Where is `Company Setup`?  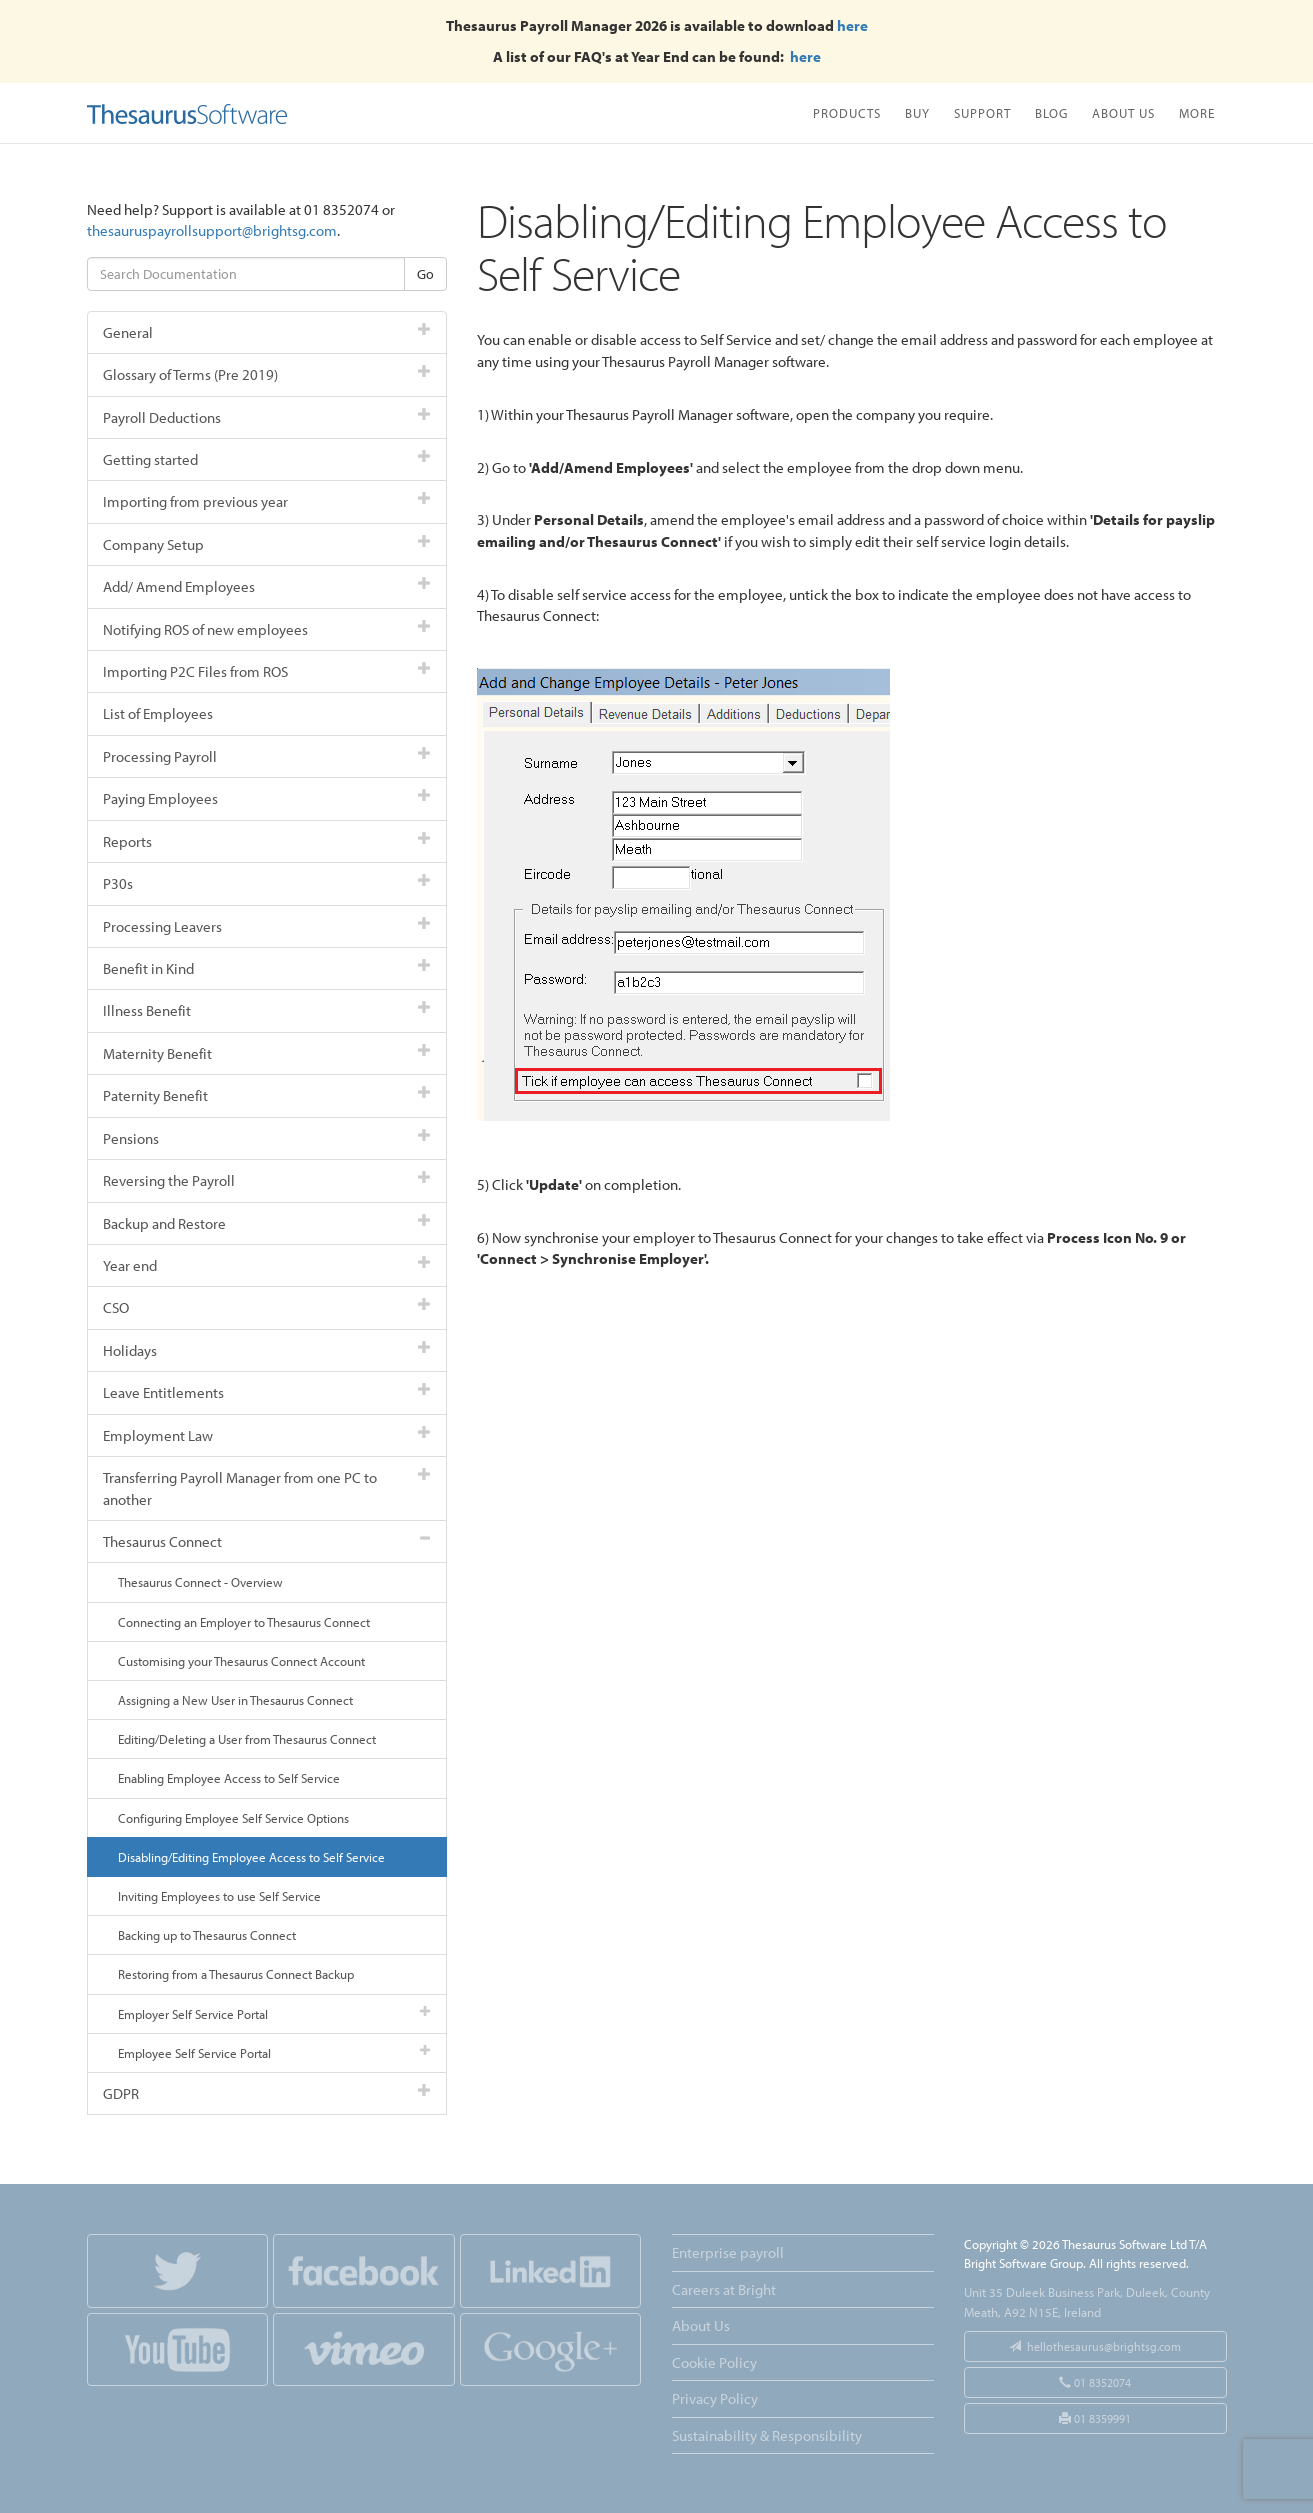
Company Setup is located at coordinates (267, 544).